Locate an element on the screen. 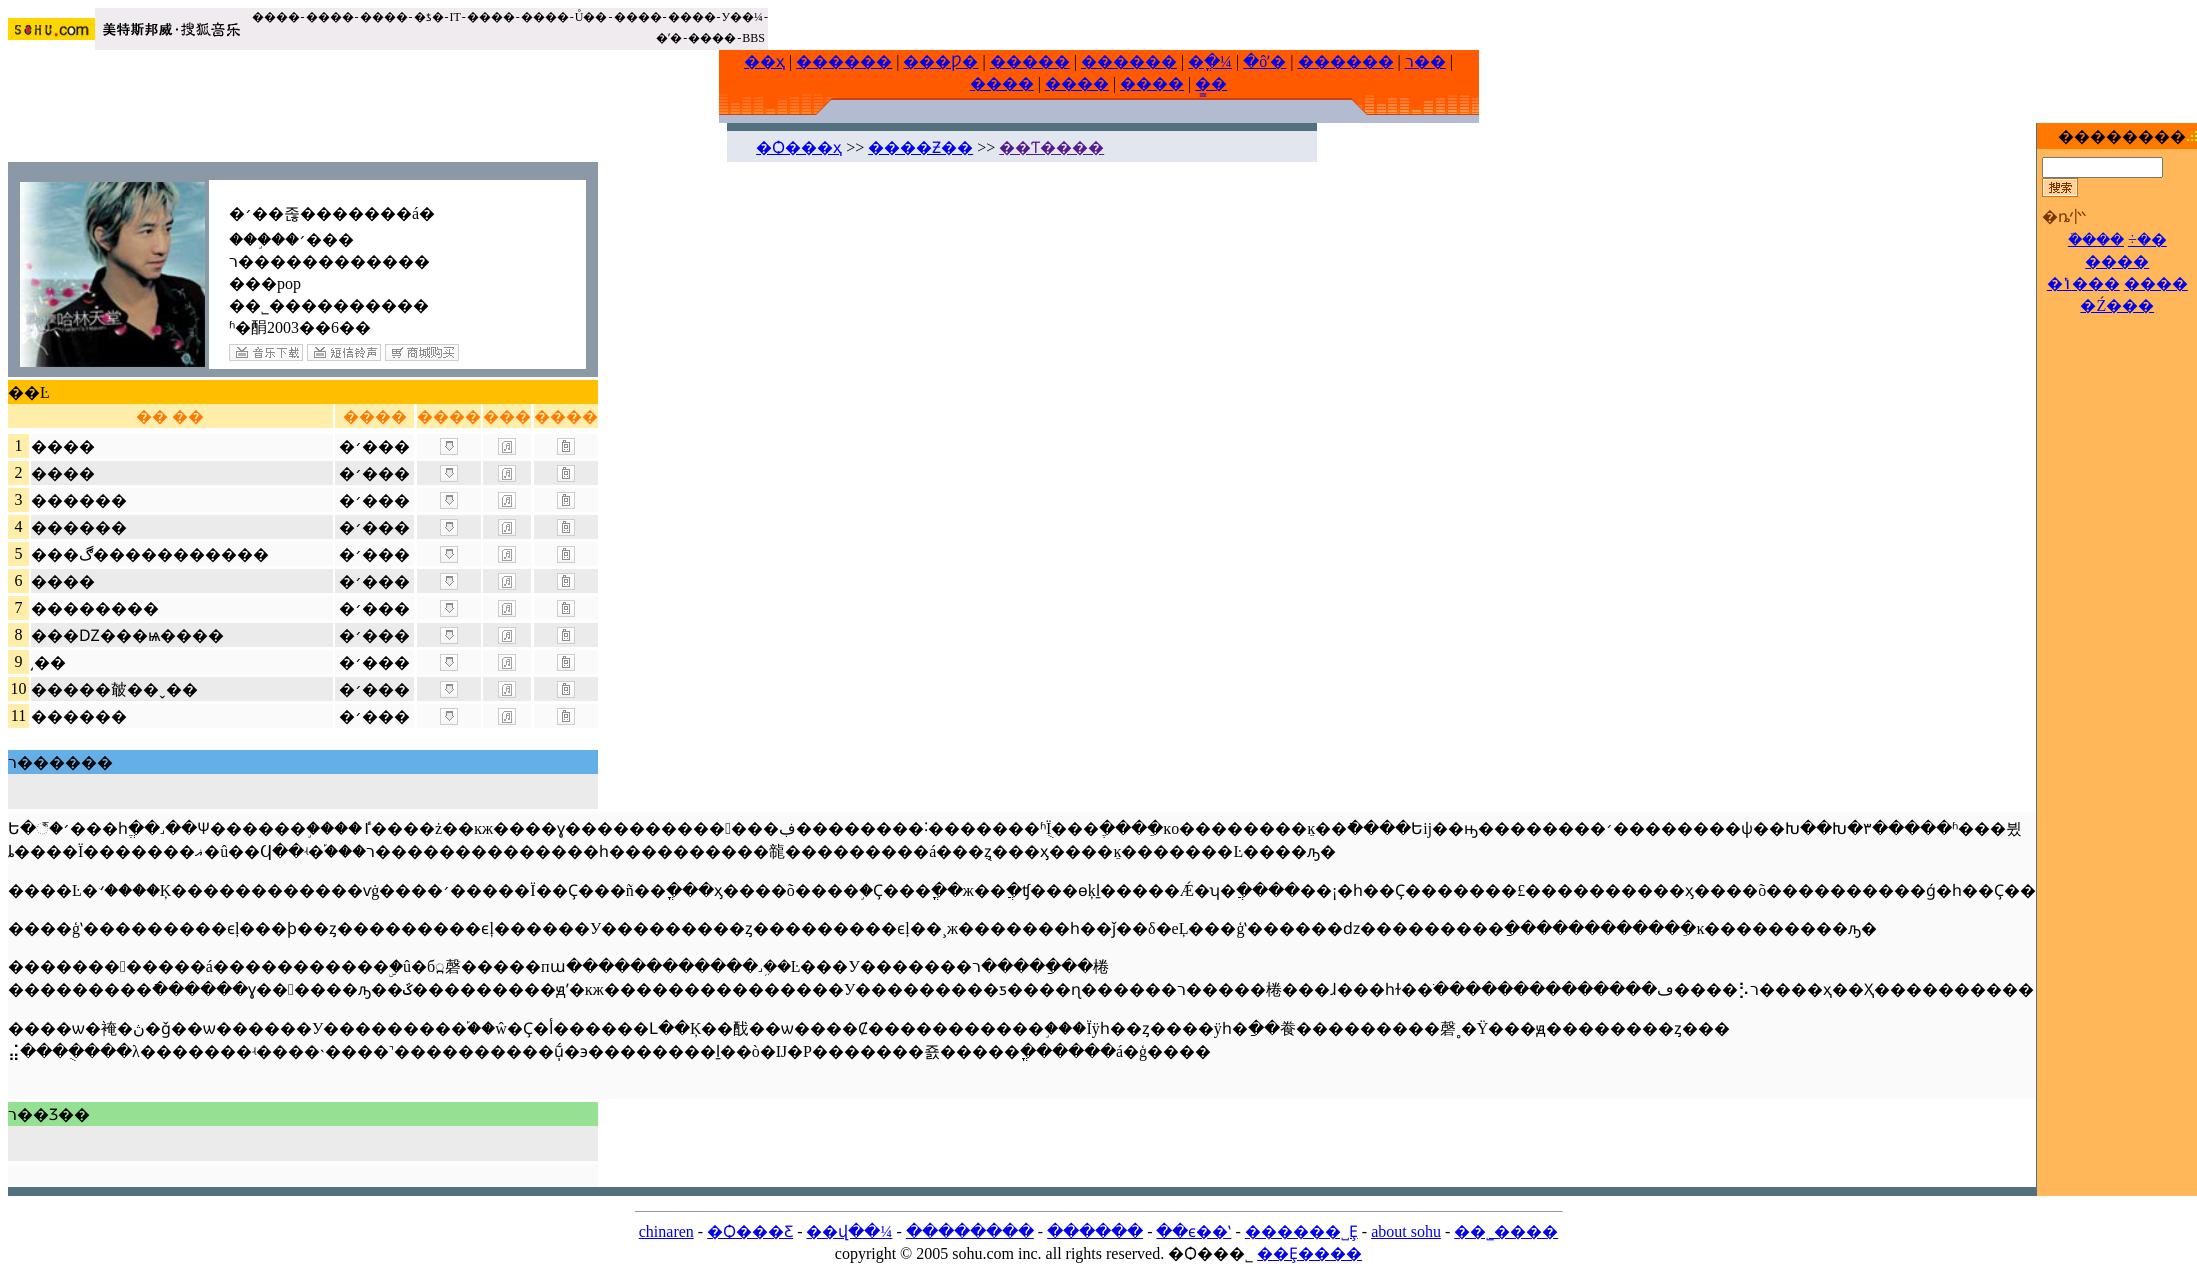  about sohu is located at coordinates (1406, 1231).